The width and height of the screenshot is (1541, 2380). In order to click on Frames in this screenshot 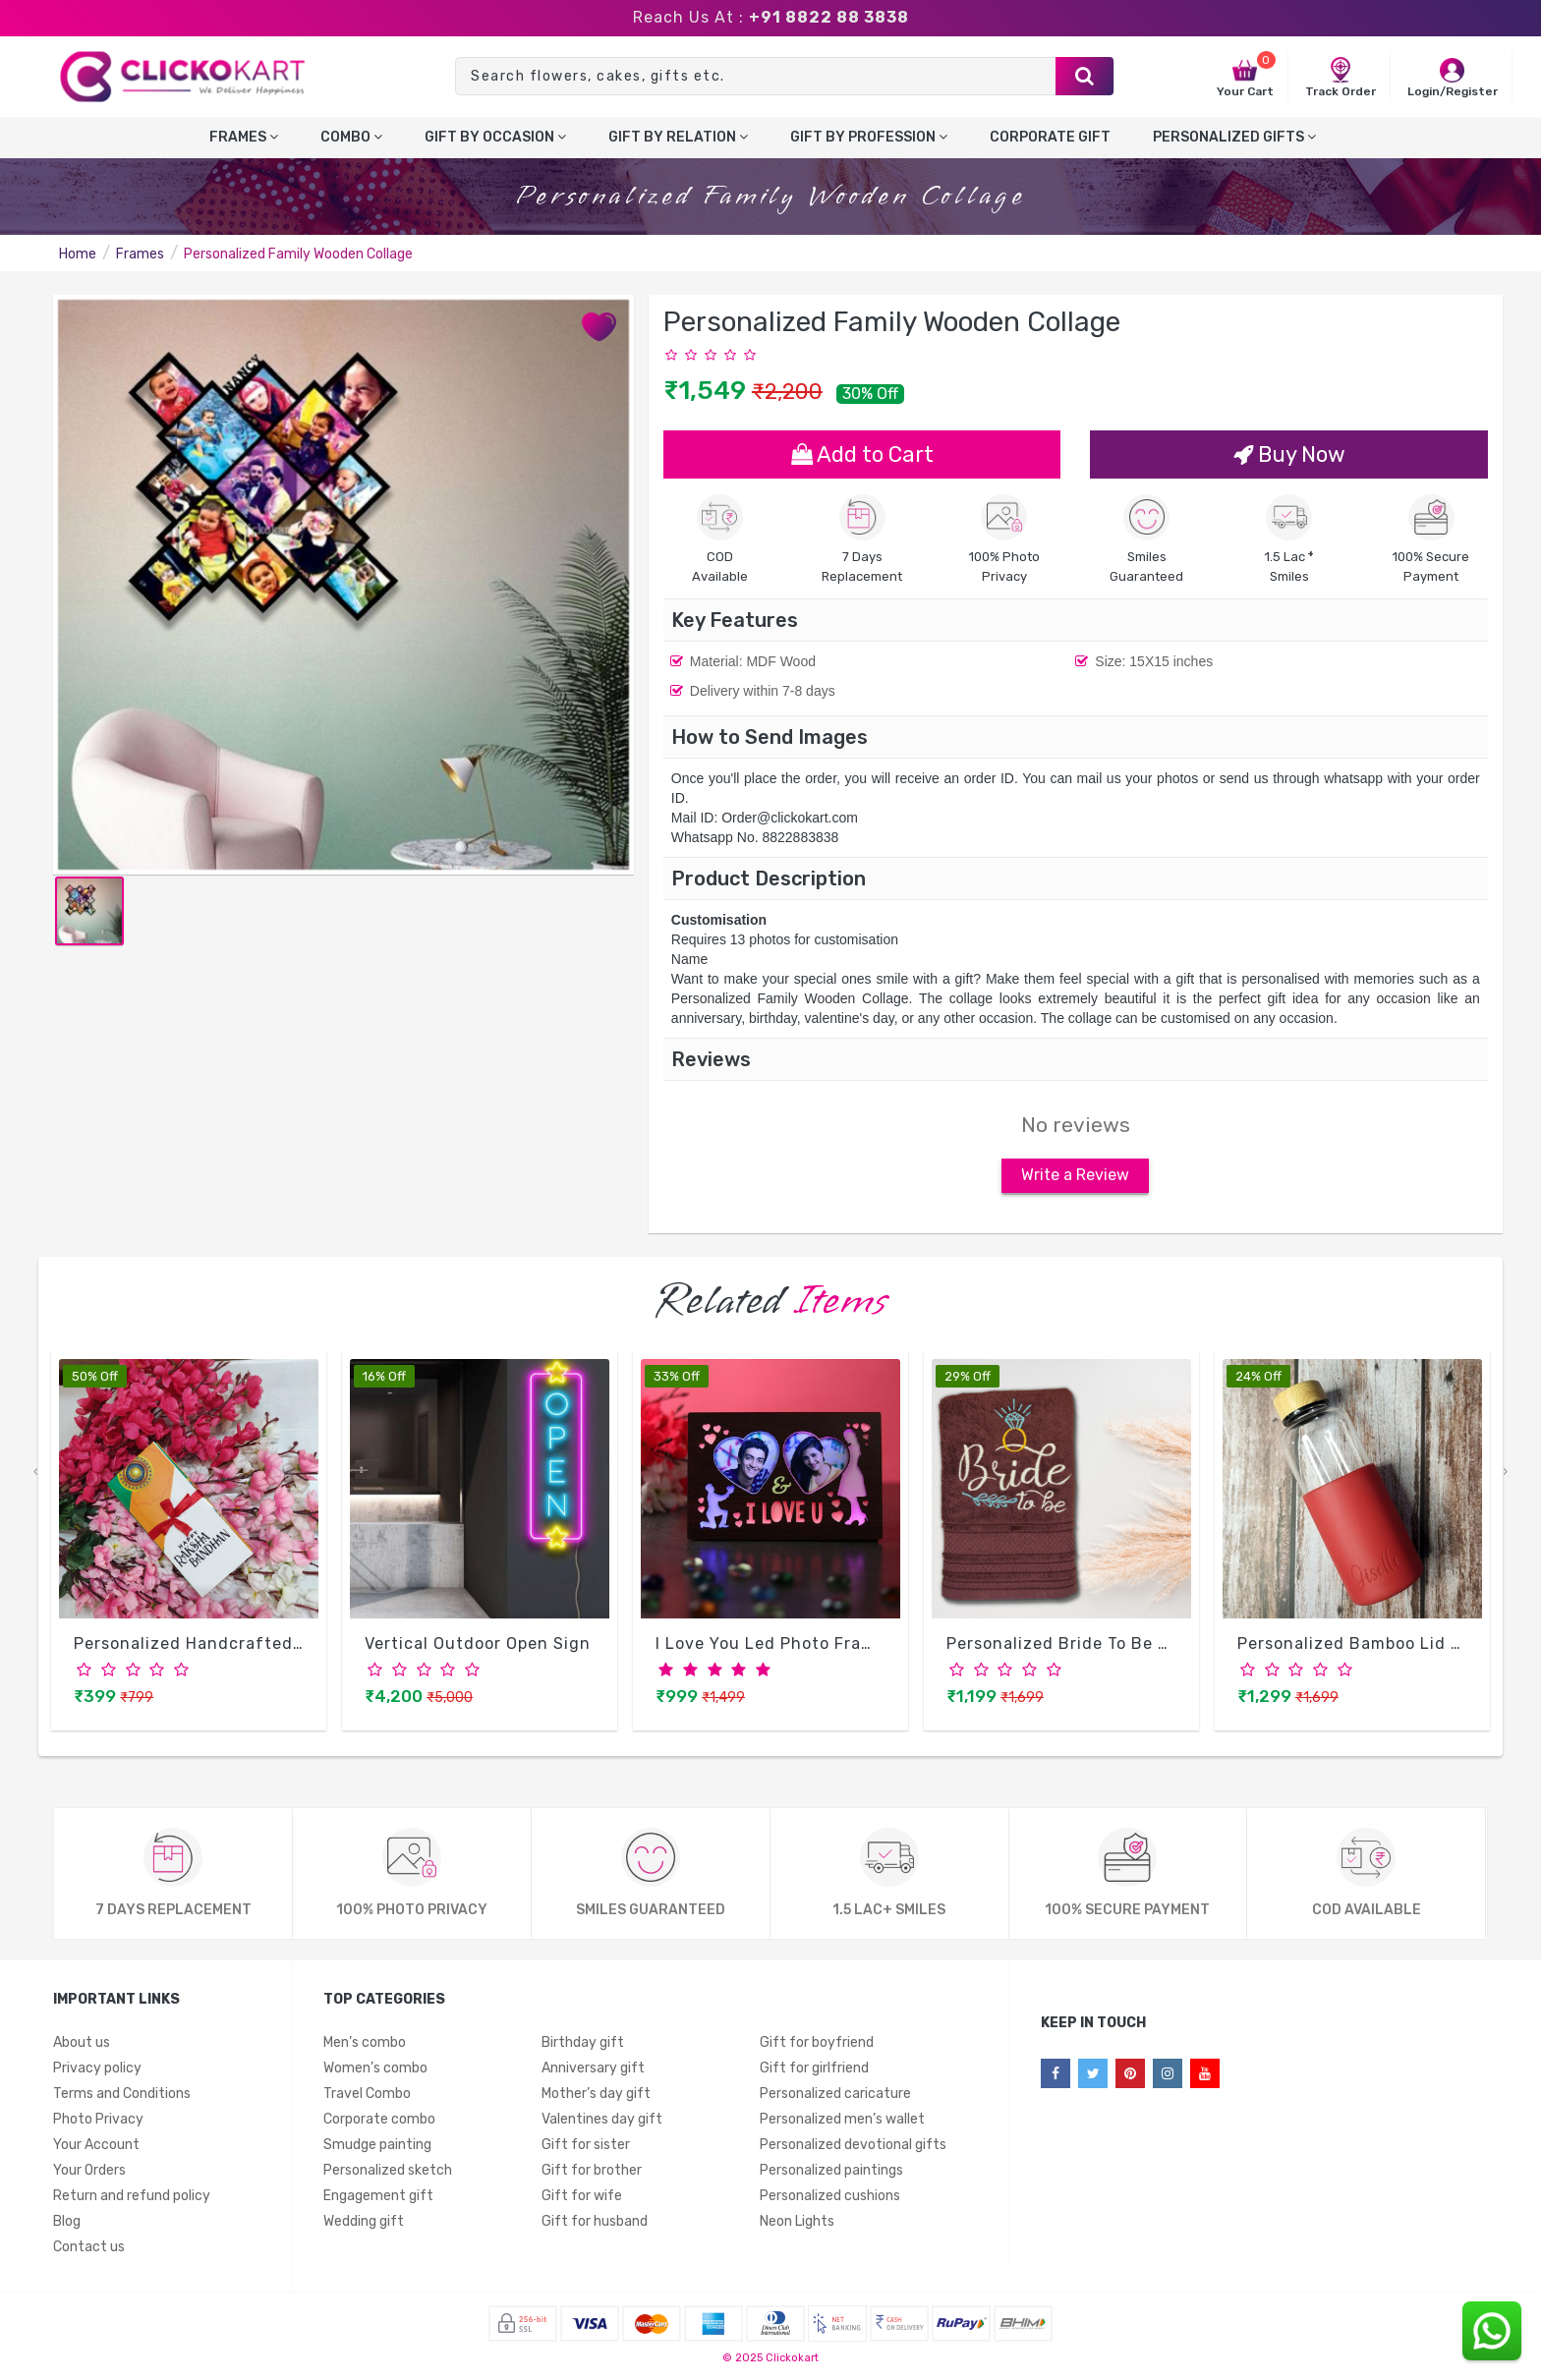, I will do `click(243, 137)`.